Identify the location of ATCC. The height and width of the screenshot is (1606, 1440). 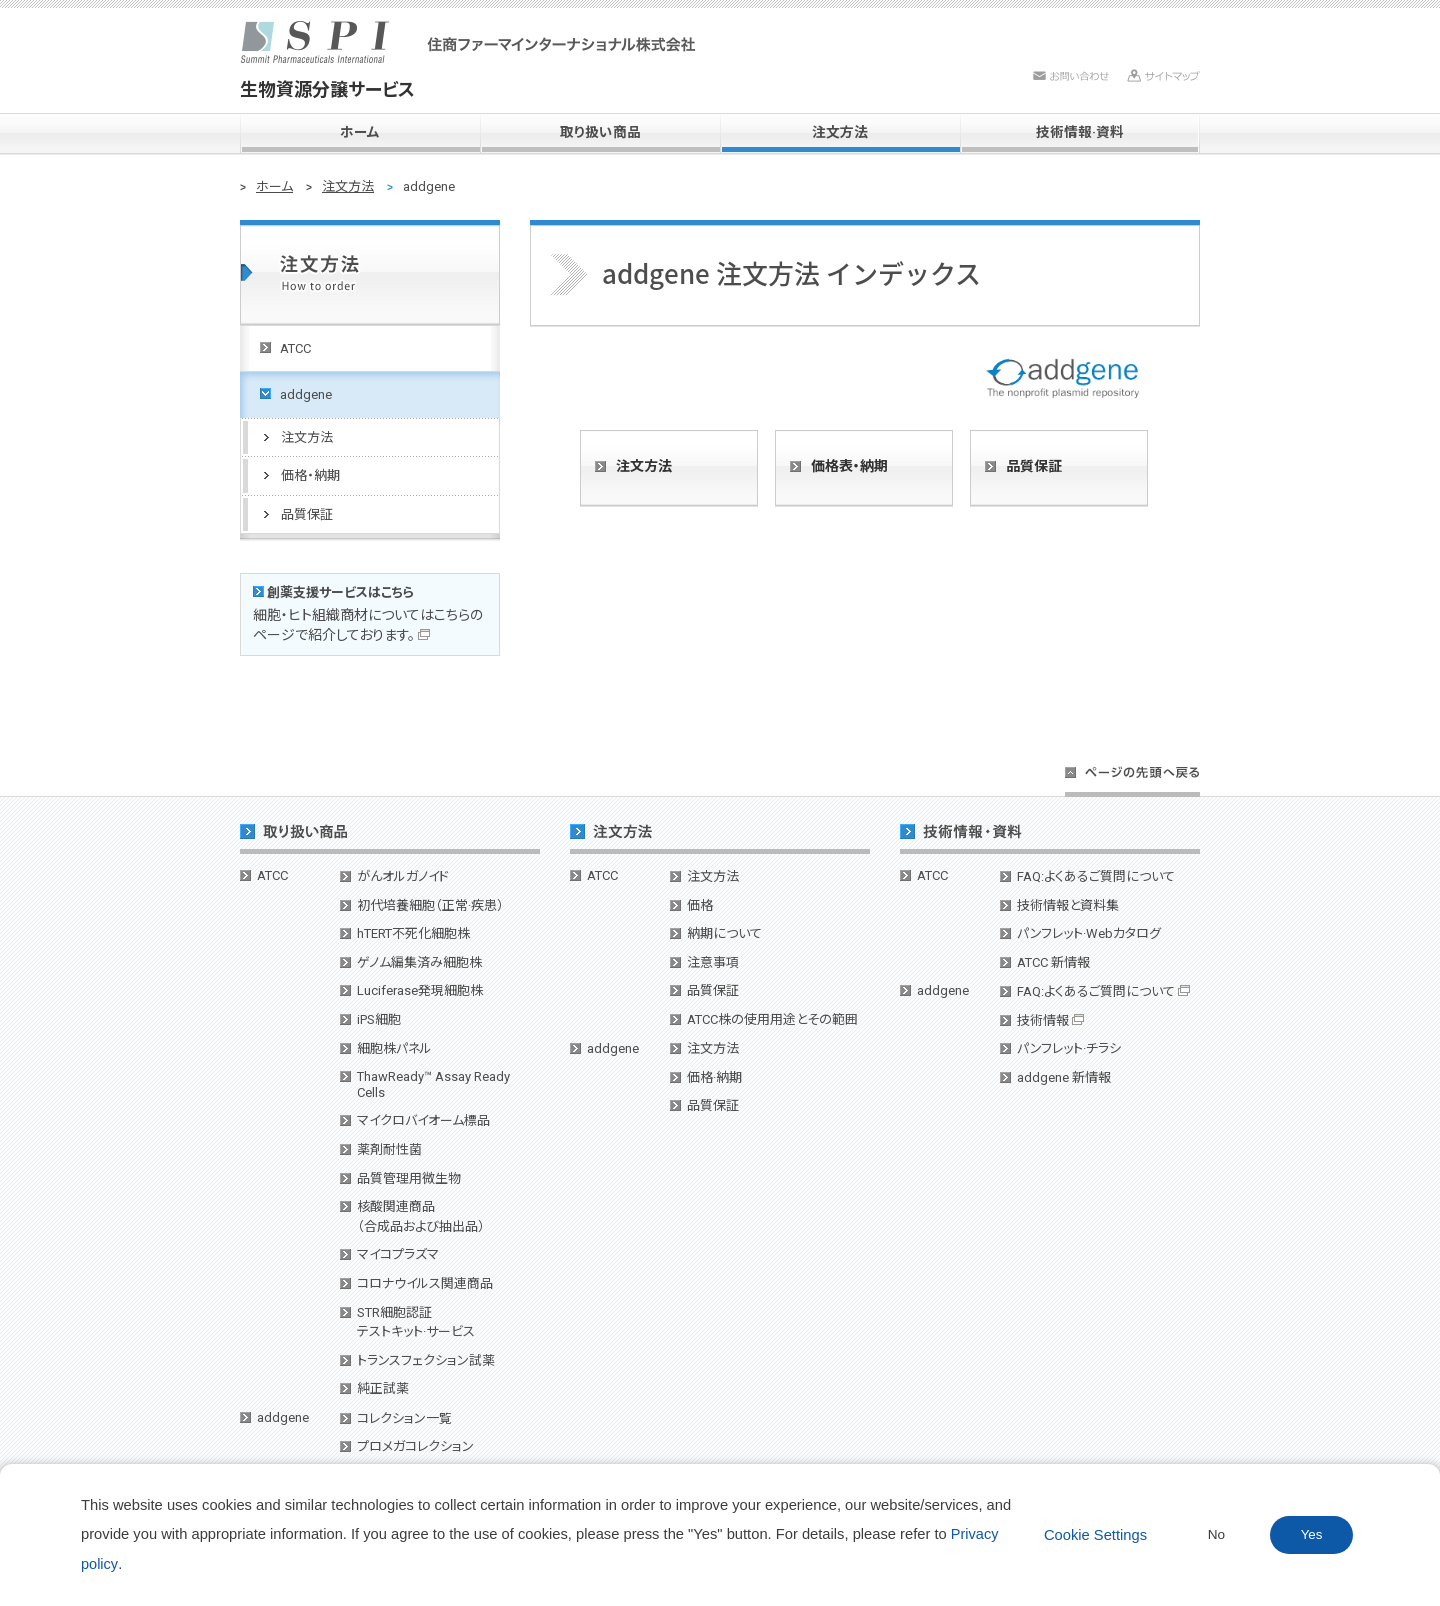
(272, 875).